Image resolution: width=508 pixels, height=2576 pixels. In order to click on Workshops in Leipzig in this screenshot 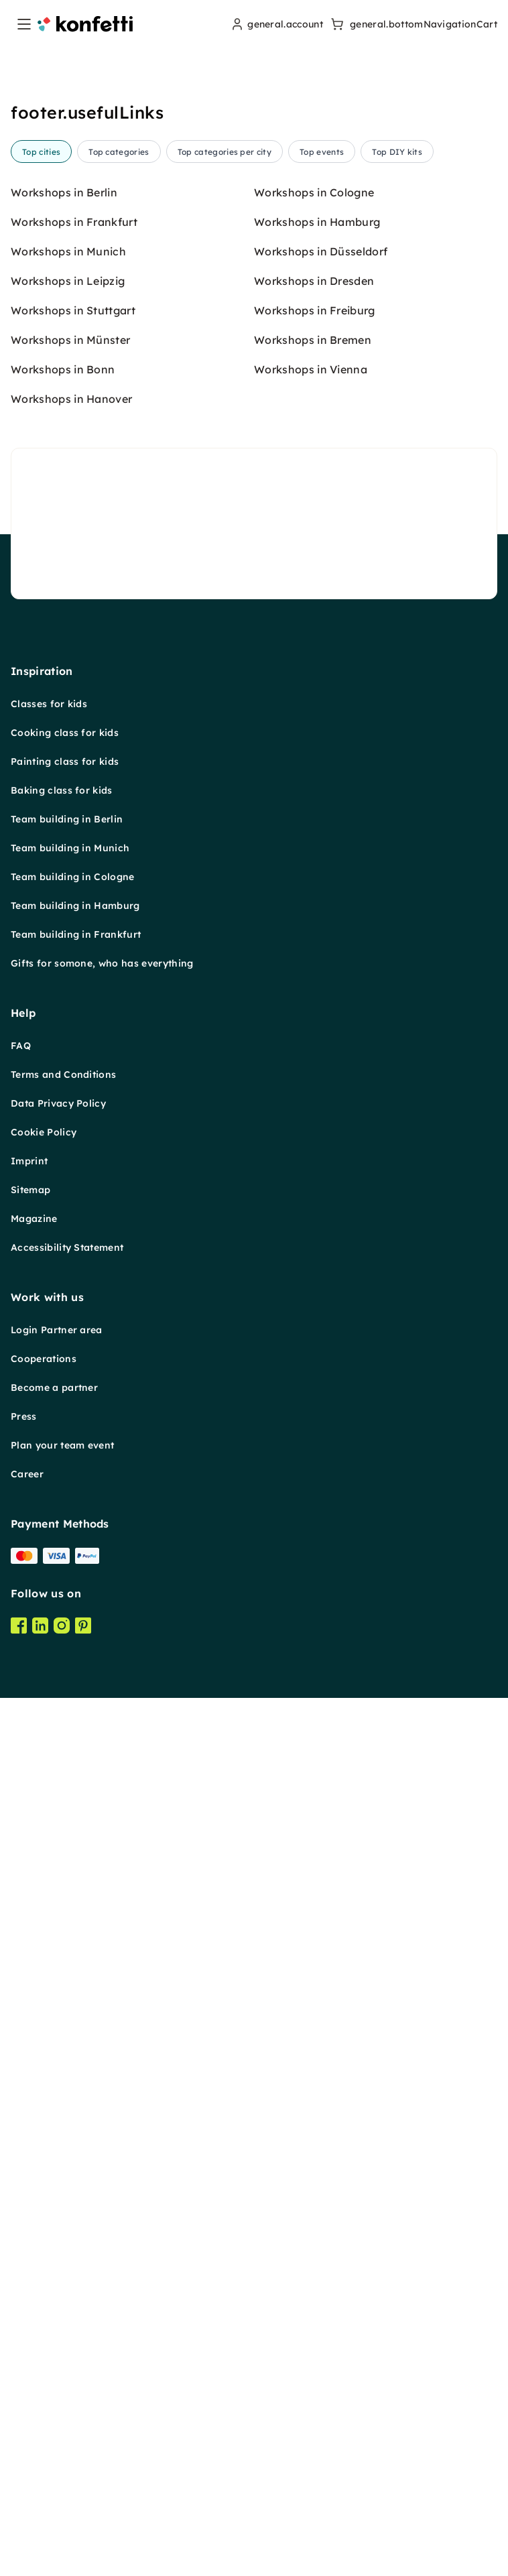, I will do `click(68, 1311)`.